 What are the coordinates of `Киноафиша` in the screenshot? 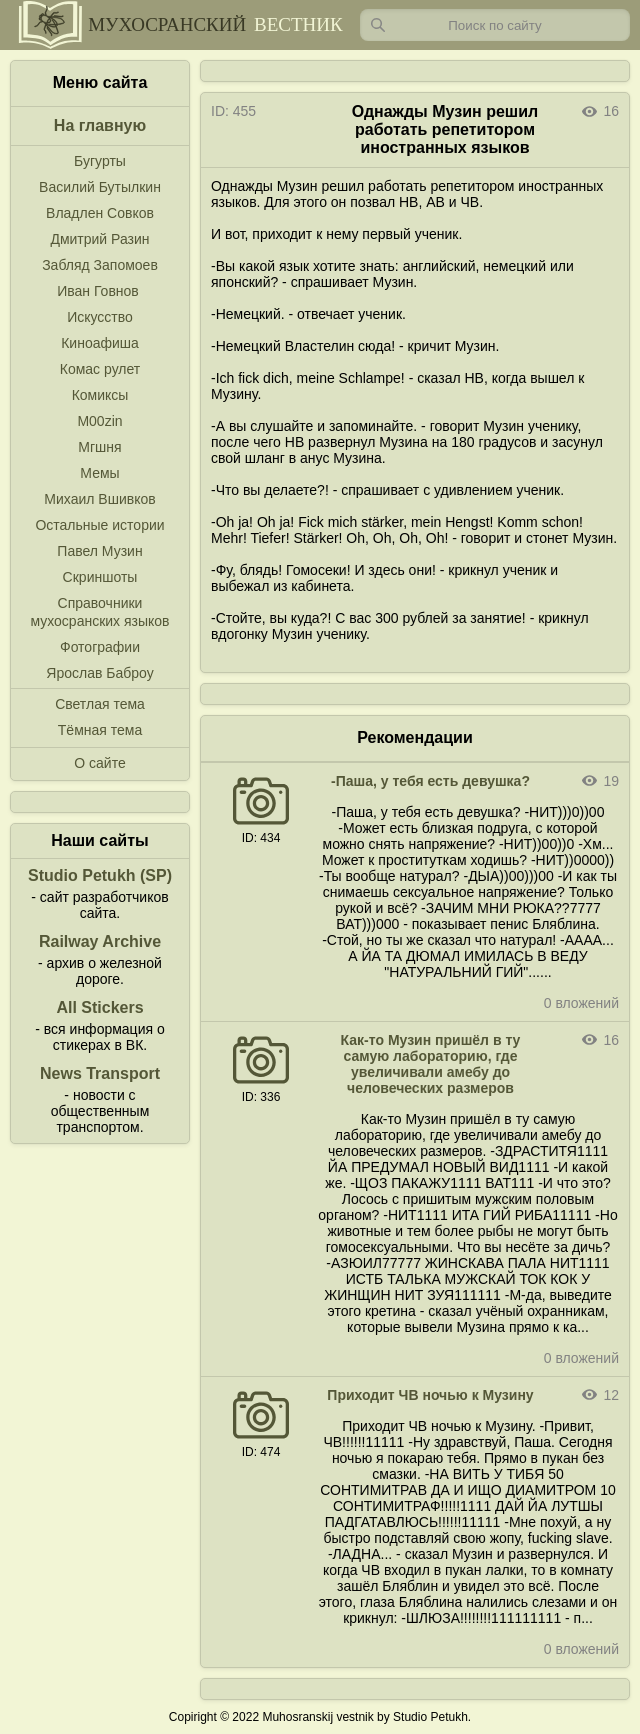 It's located at (100, 343).